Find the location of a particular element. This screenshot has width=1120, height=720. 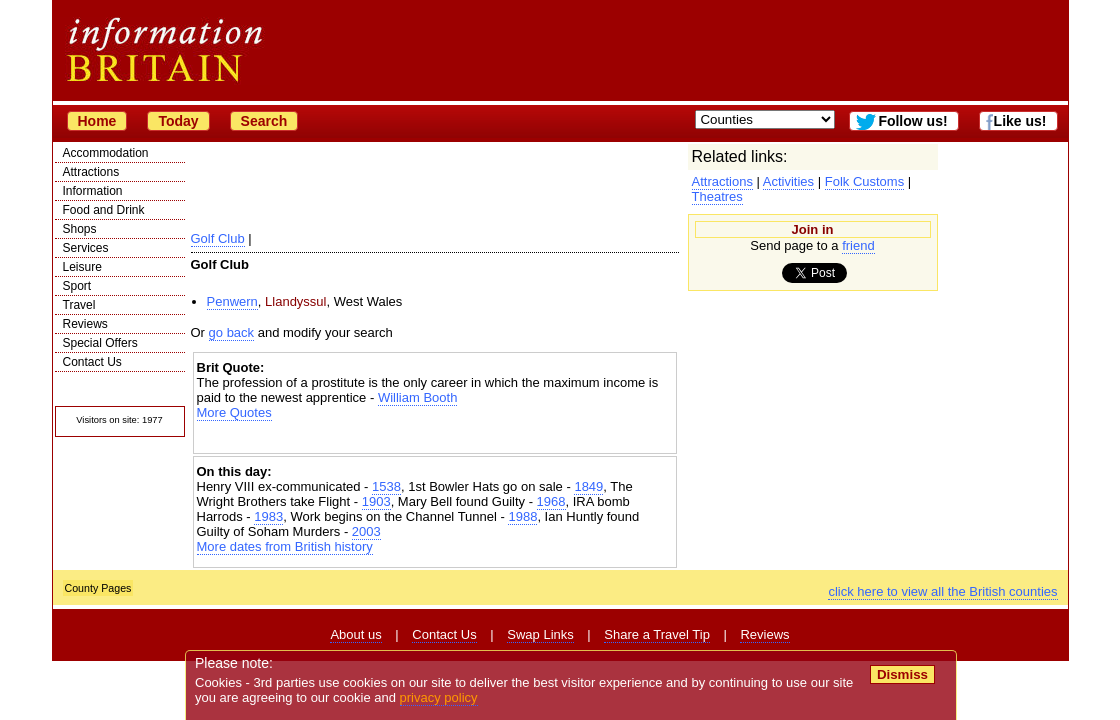

Sport is located at coordinates (77, 286).